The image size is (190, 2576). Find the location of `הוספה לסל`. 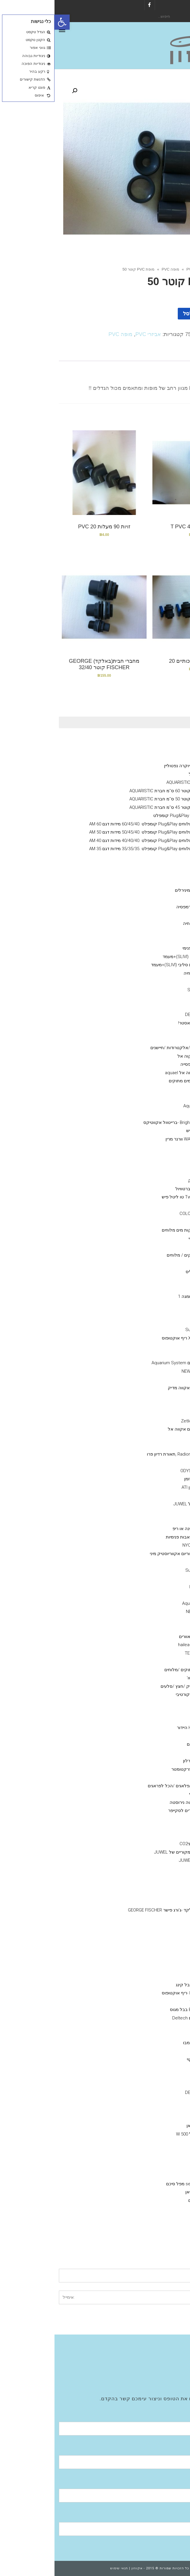

הוספה לסל is located at coordinates (141, 314).